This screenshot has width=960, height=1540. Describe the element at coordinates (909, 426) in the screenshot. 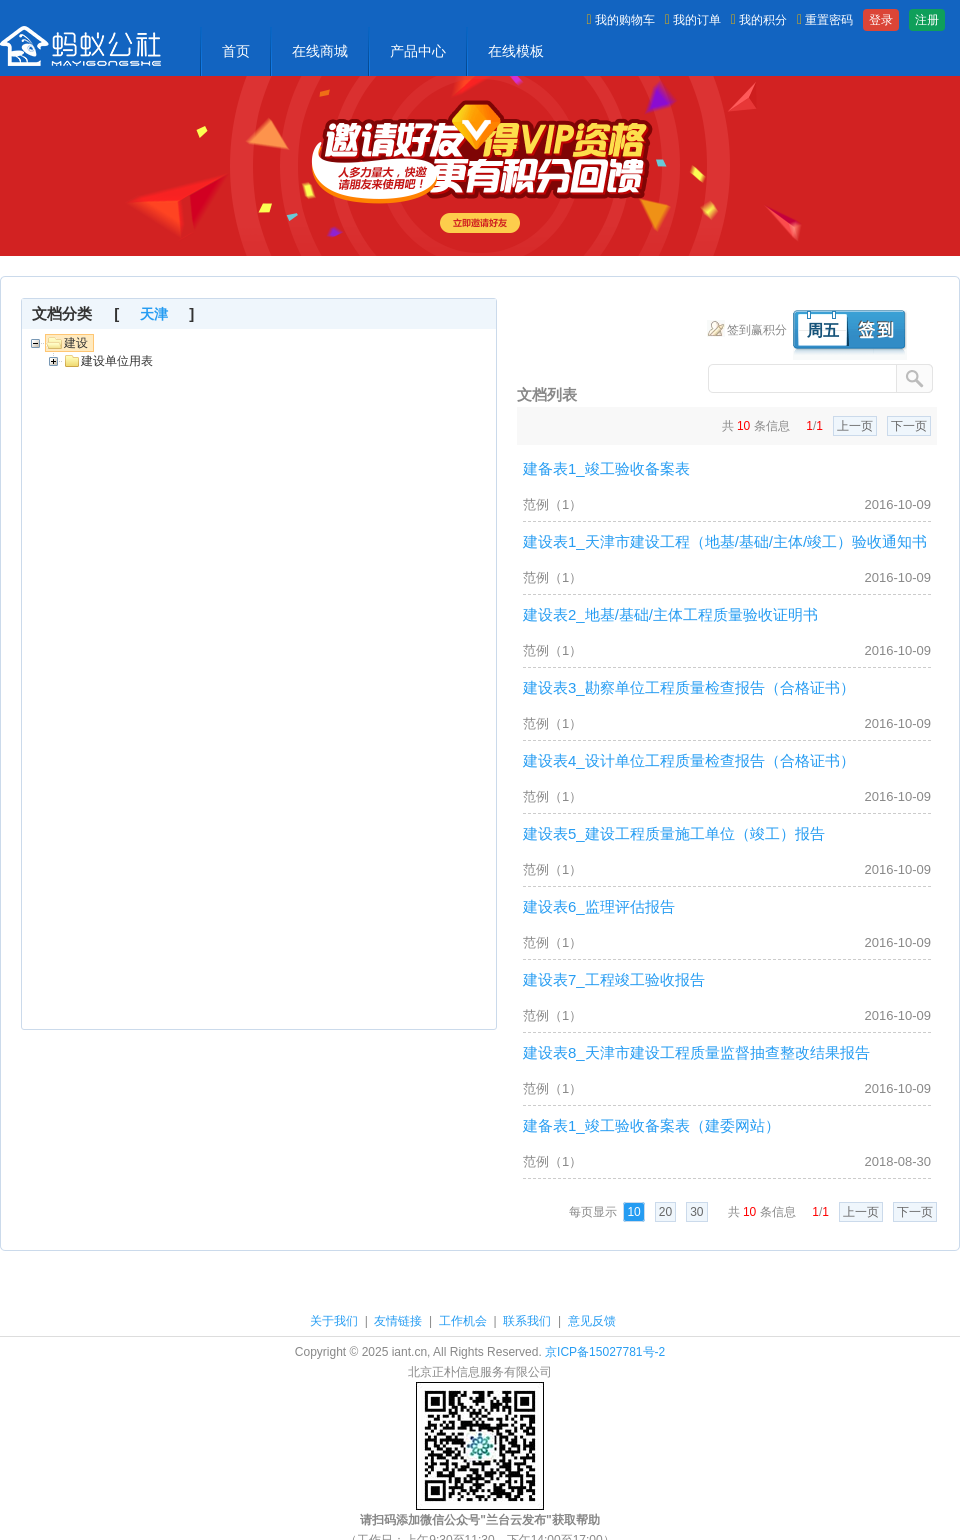

I see `下一页` at that location.